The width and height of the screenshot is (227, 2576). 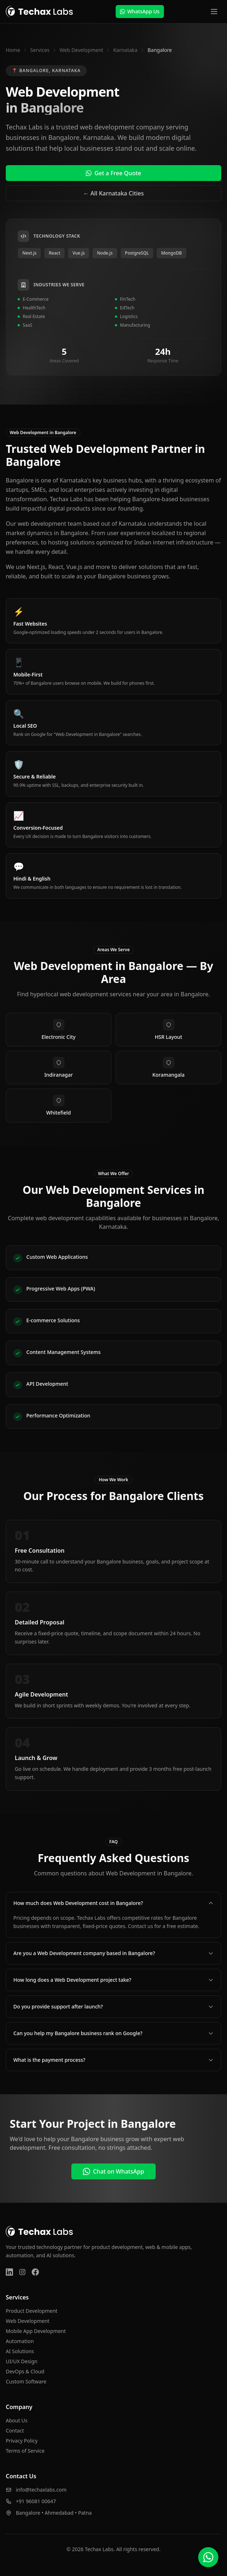 I want to click on About Us, so click(x=16, y=2420).